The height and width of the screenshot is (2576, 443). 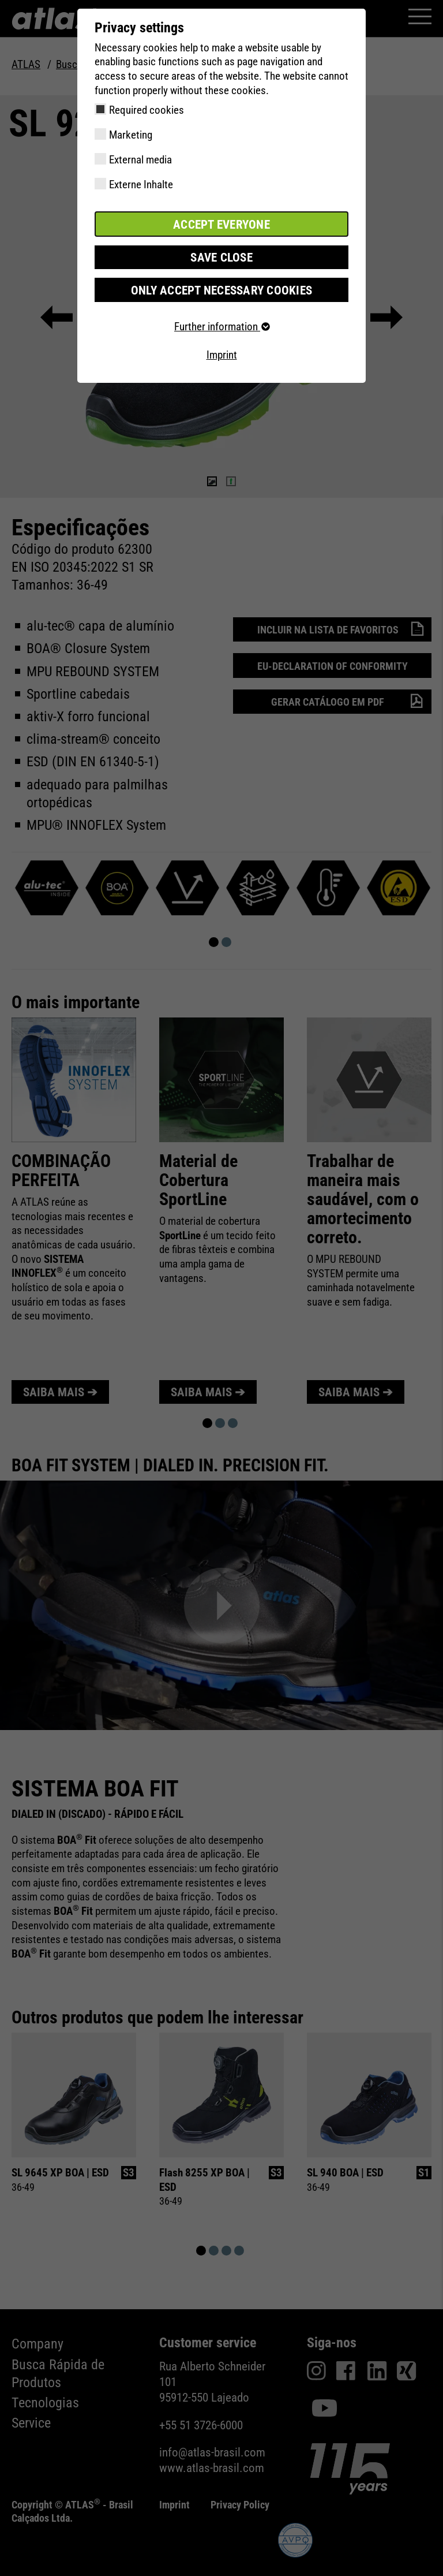 What do you see at coordinates (222, 352) in the screenshot?
I see `Imprint` at bounding box center [222, 352].